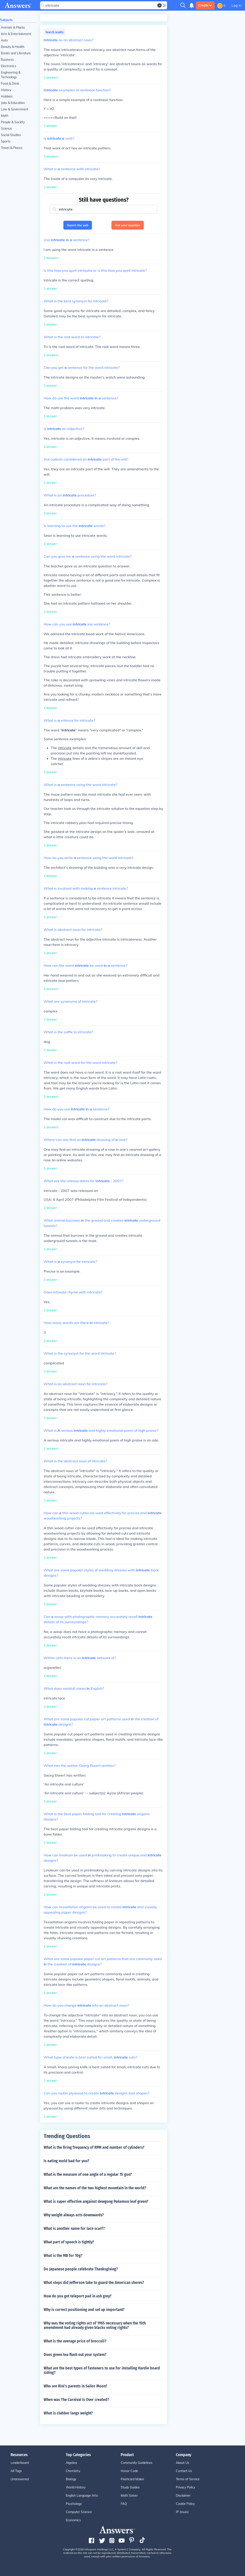 This screenshot has width=245, height=2576. What do you see at coordinates (7, 60) in the screenshot?
I see `Business` at bounding box center [7, 60].